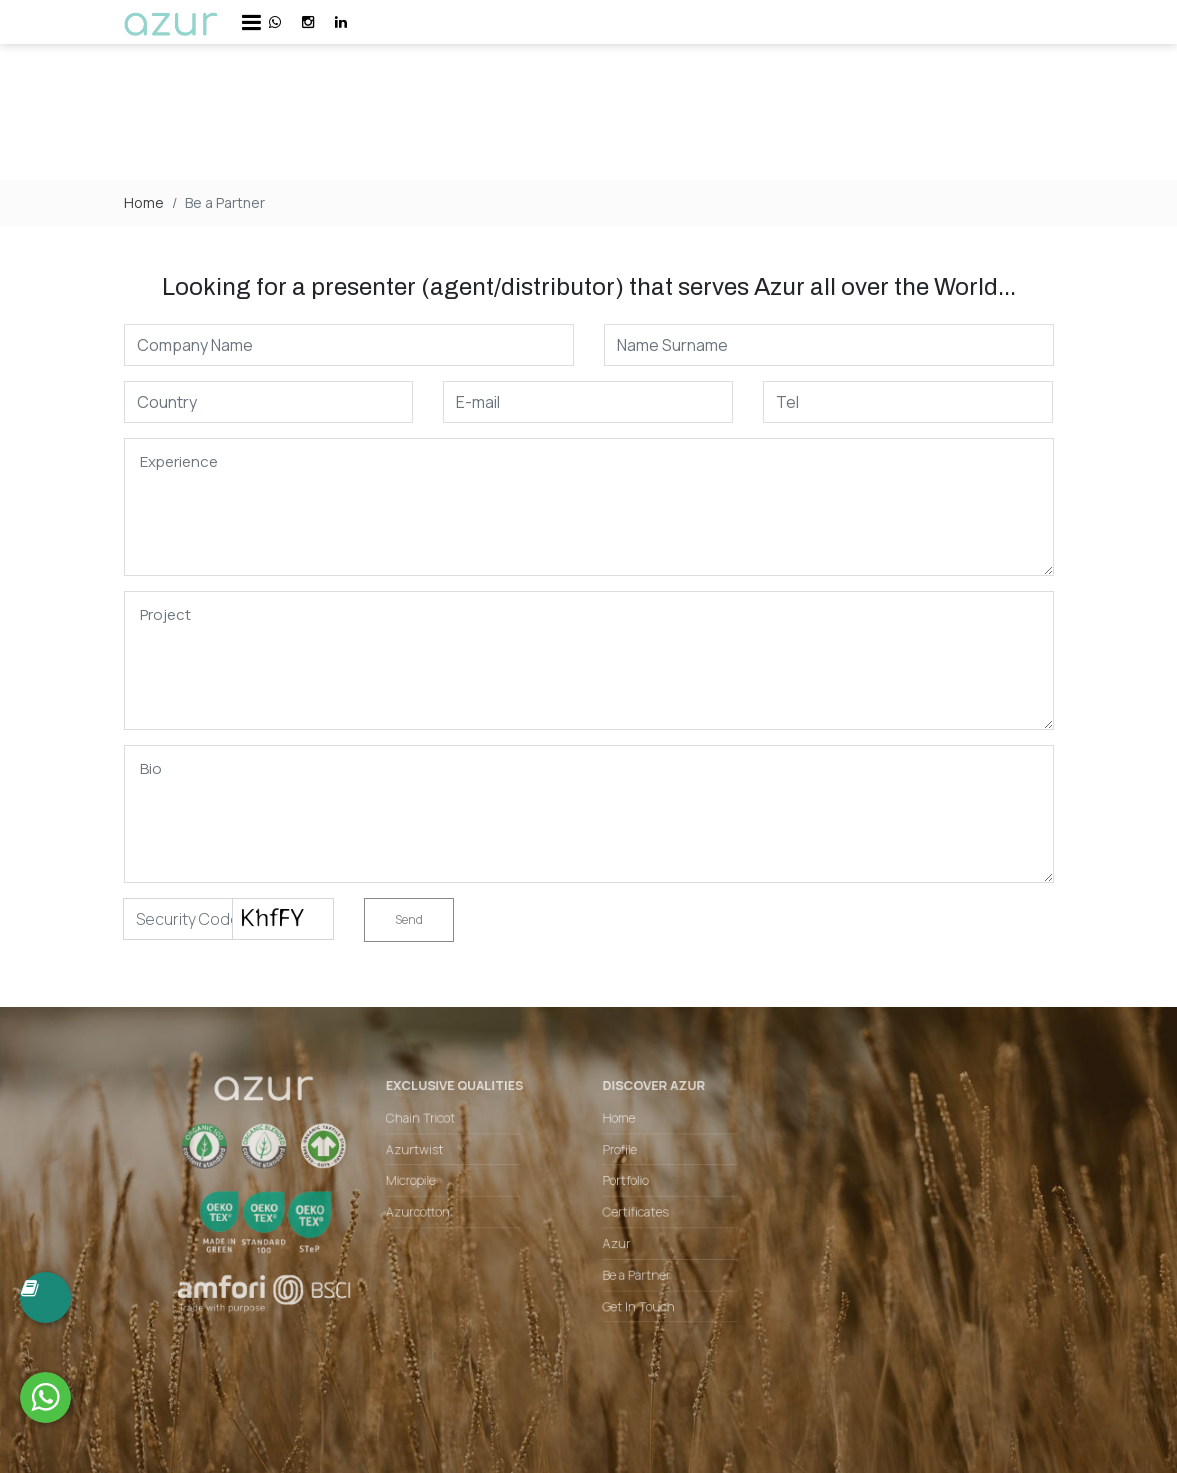  I want to click on Azurtwist, so click(428, 1156).